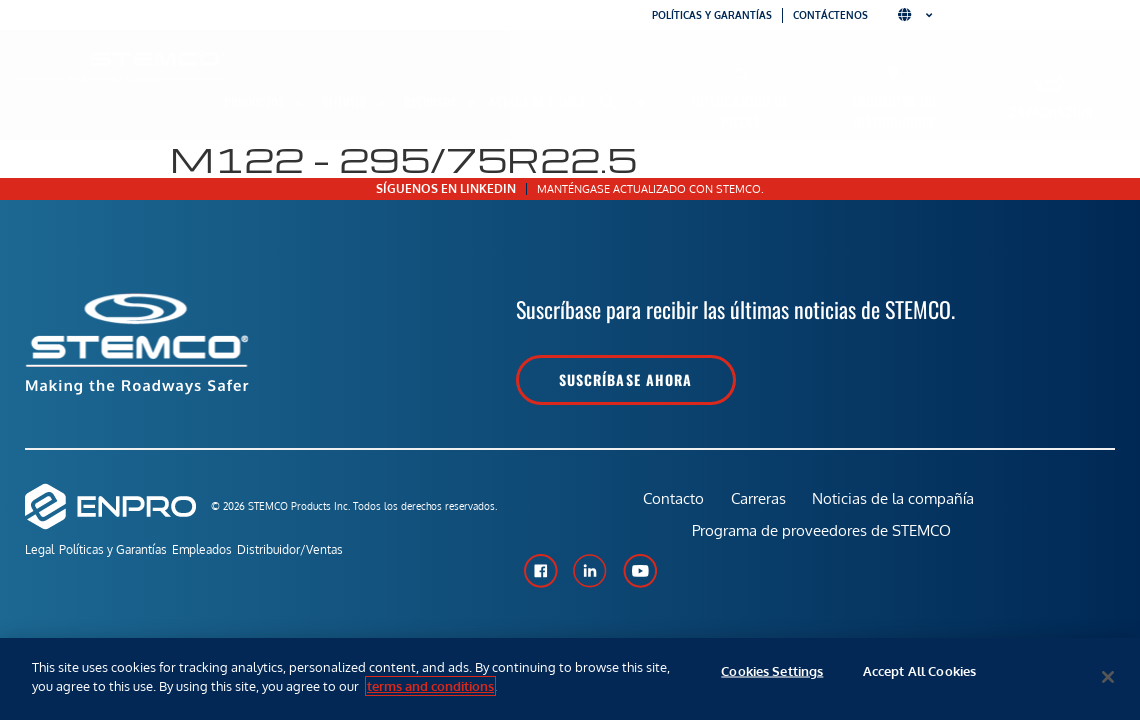 This screenshot has height=720, width=1140. Describe the element at coordinates (430, 686) in the screenshot. I see `terms and conditions` at that location.